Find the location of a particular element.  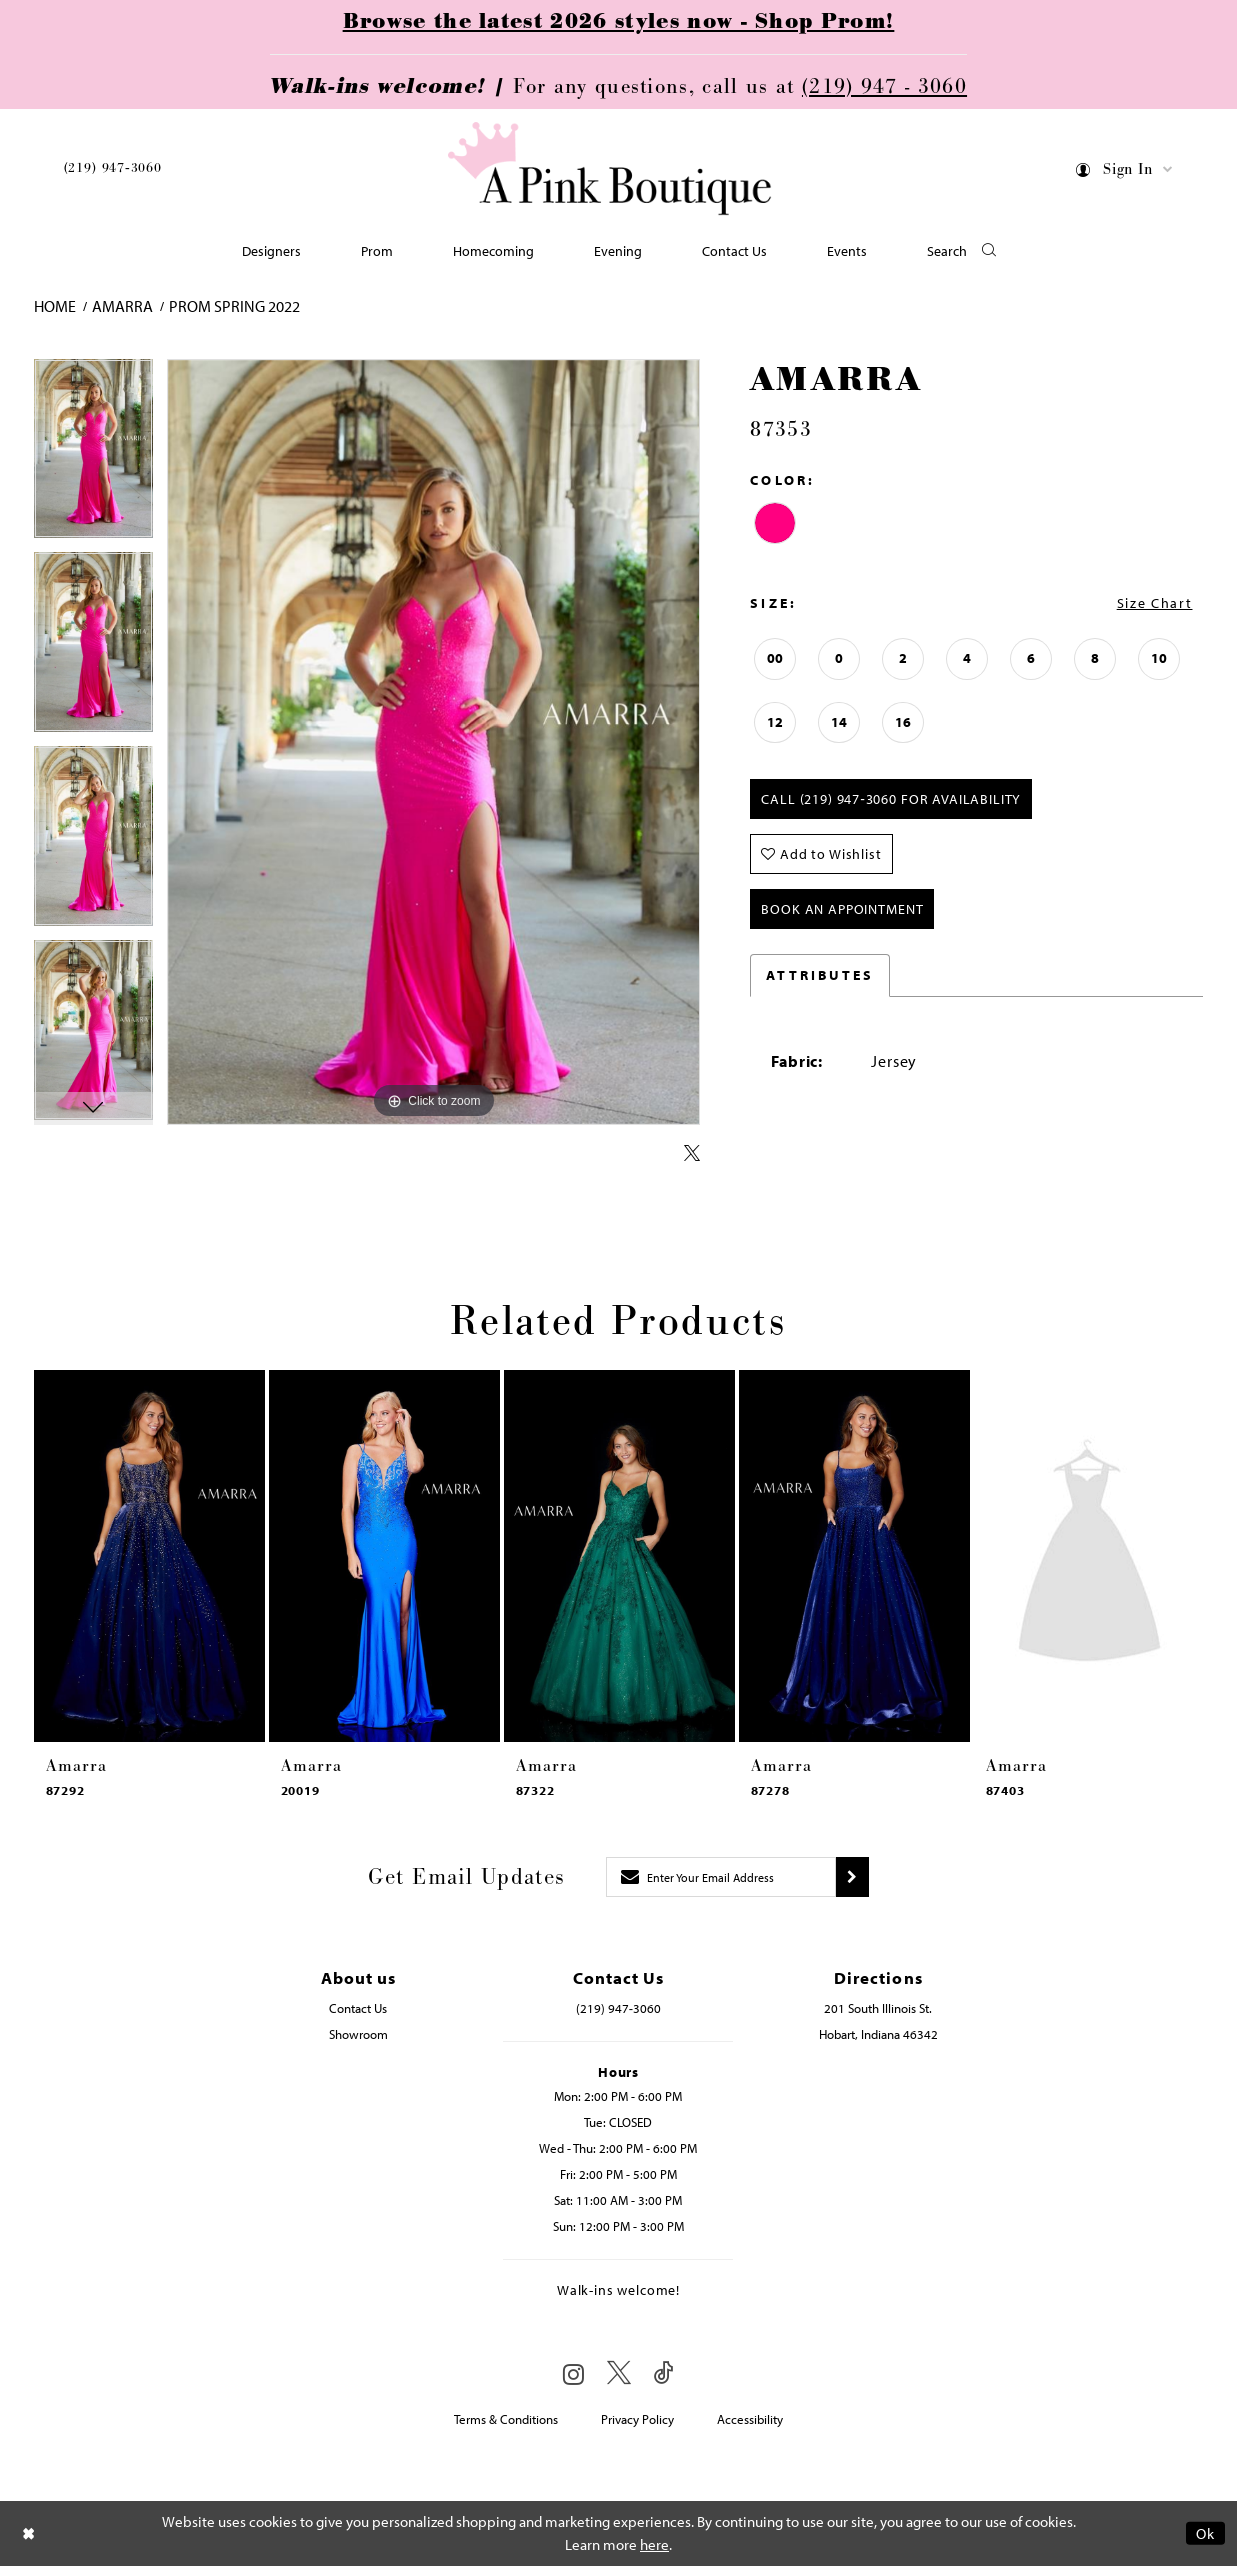

Amarra is located at coordinates (122, 306).